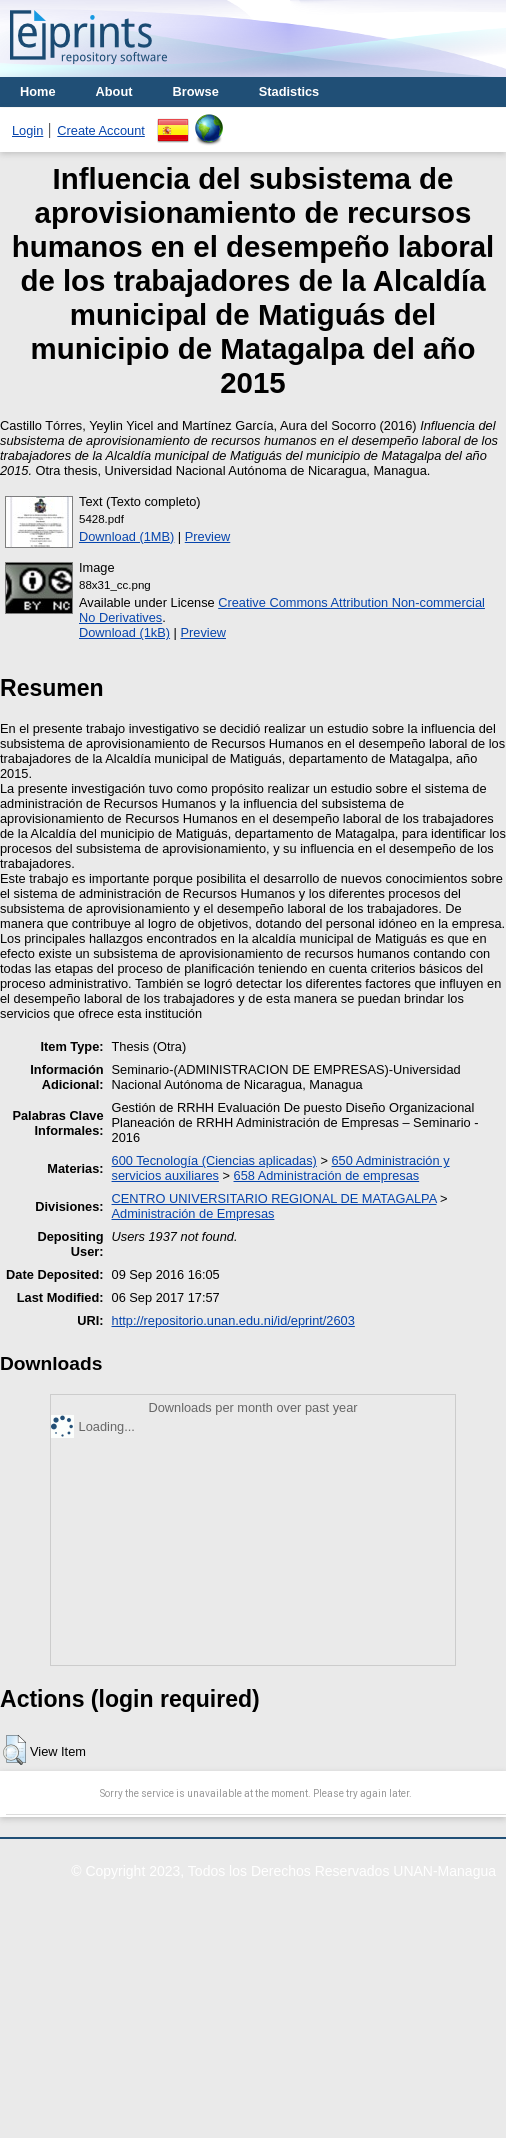  What do you see at coordinates (274, 1198) in the screenshot?
I see `CENTRO UNIVERSITARIO REGIONAL DE MATAGALPA` at bounding box center [274, 1198].